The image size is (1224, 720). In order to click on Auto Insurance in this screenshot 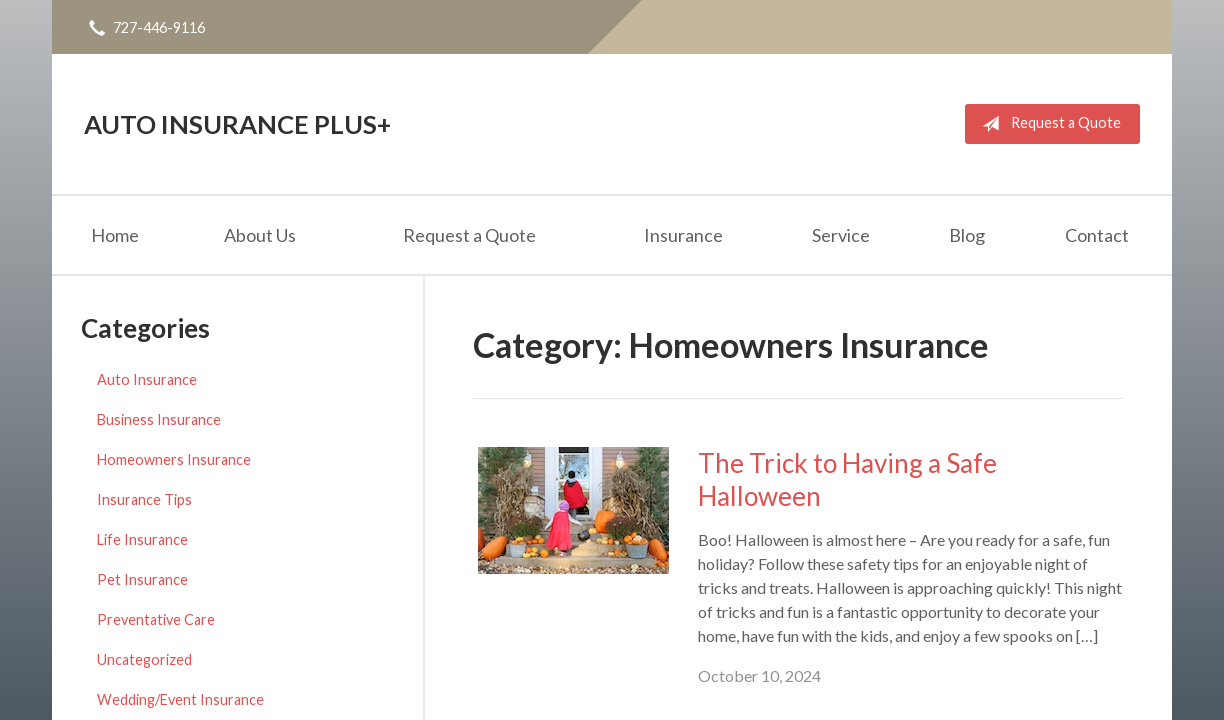, I will do `click(147, 379)`.